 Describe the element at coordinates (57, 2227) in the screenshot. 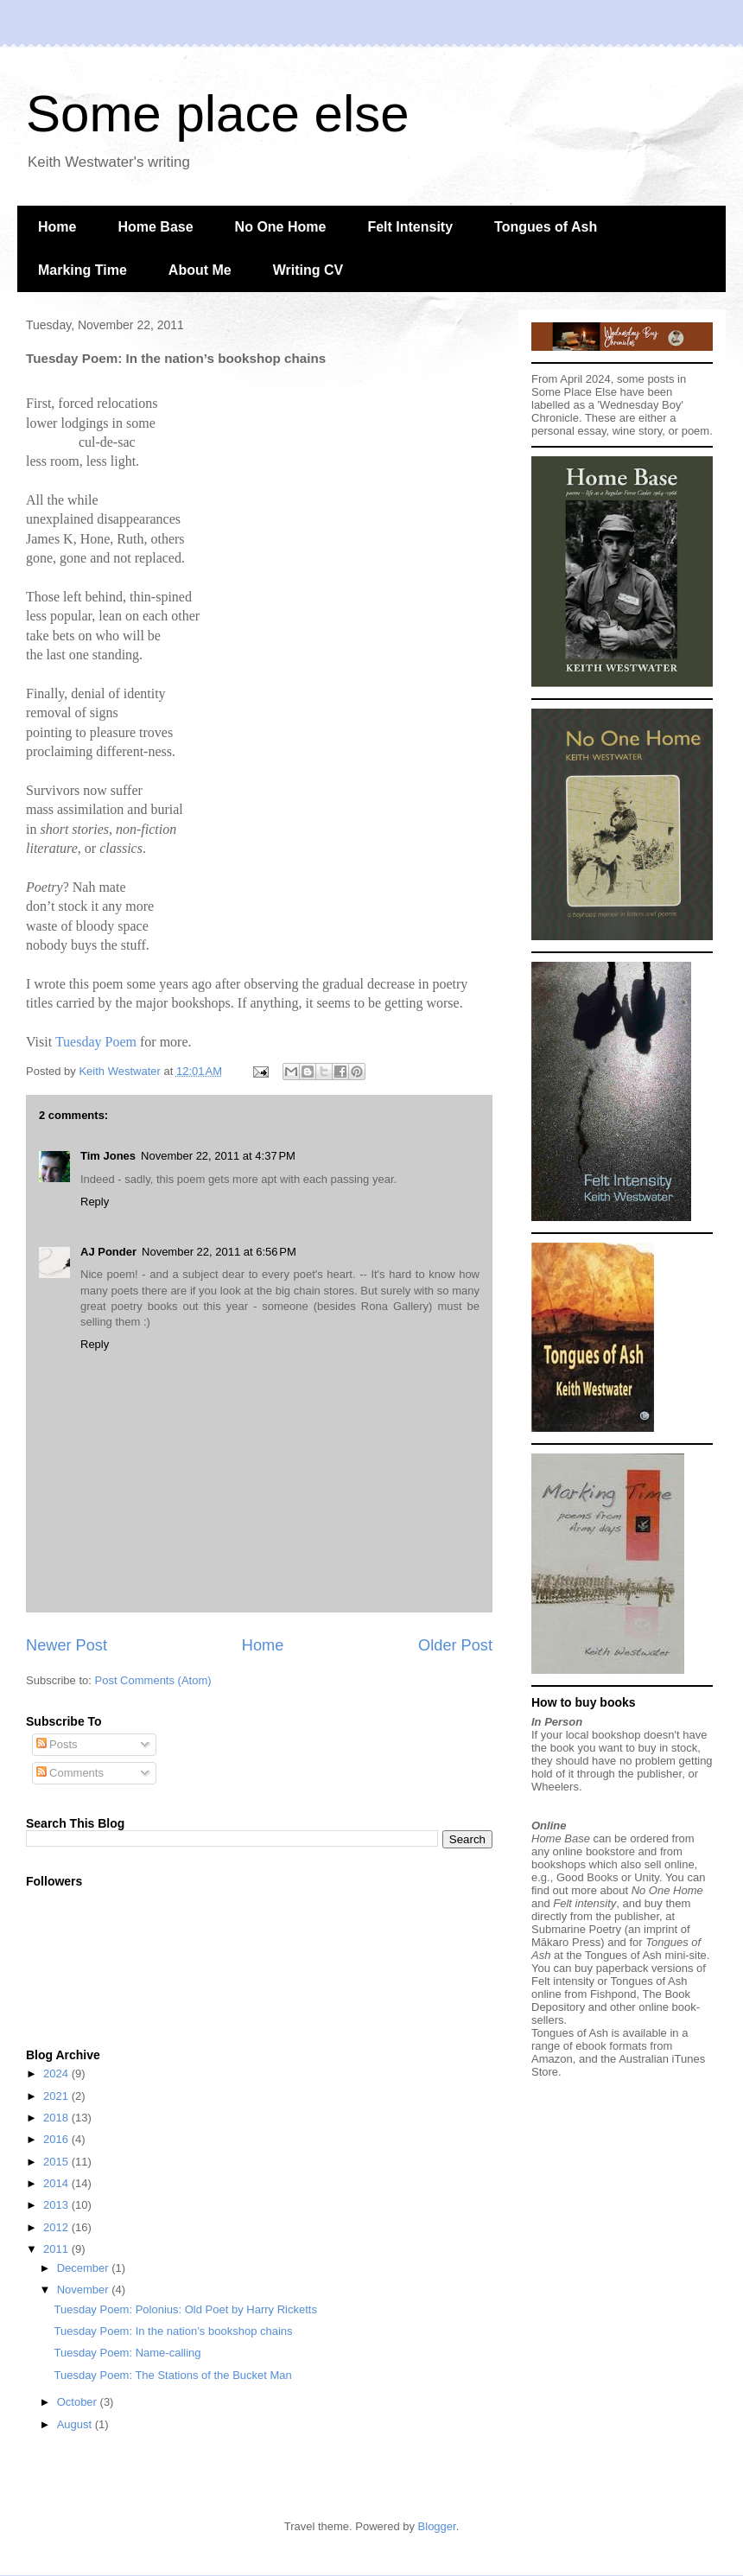

I see `2012` at that location.